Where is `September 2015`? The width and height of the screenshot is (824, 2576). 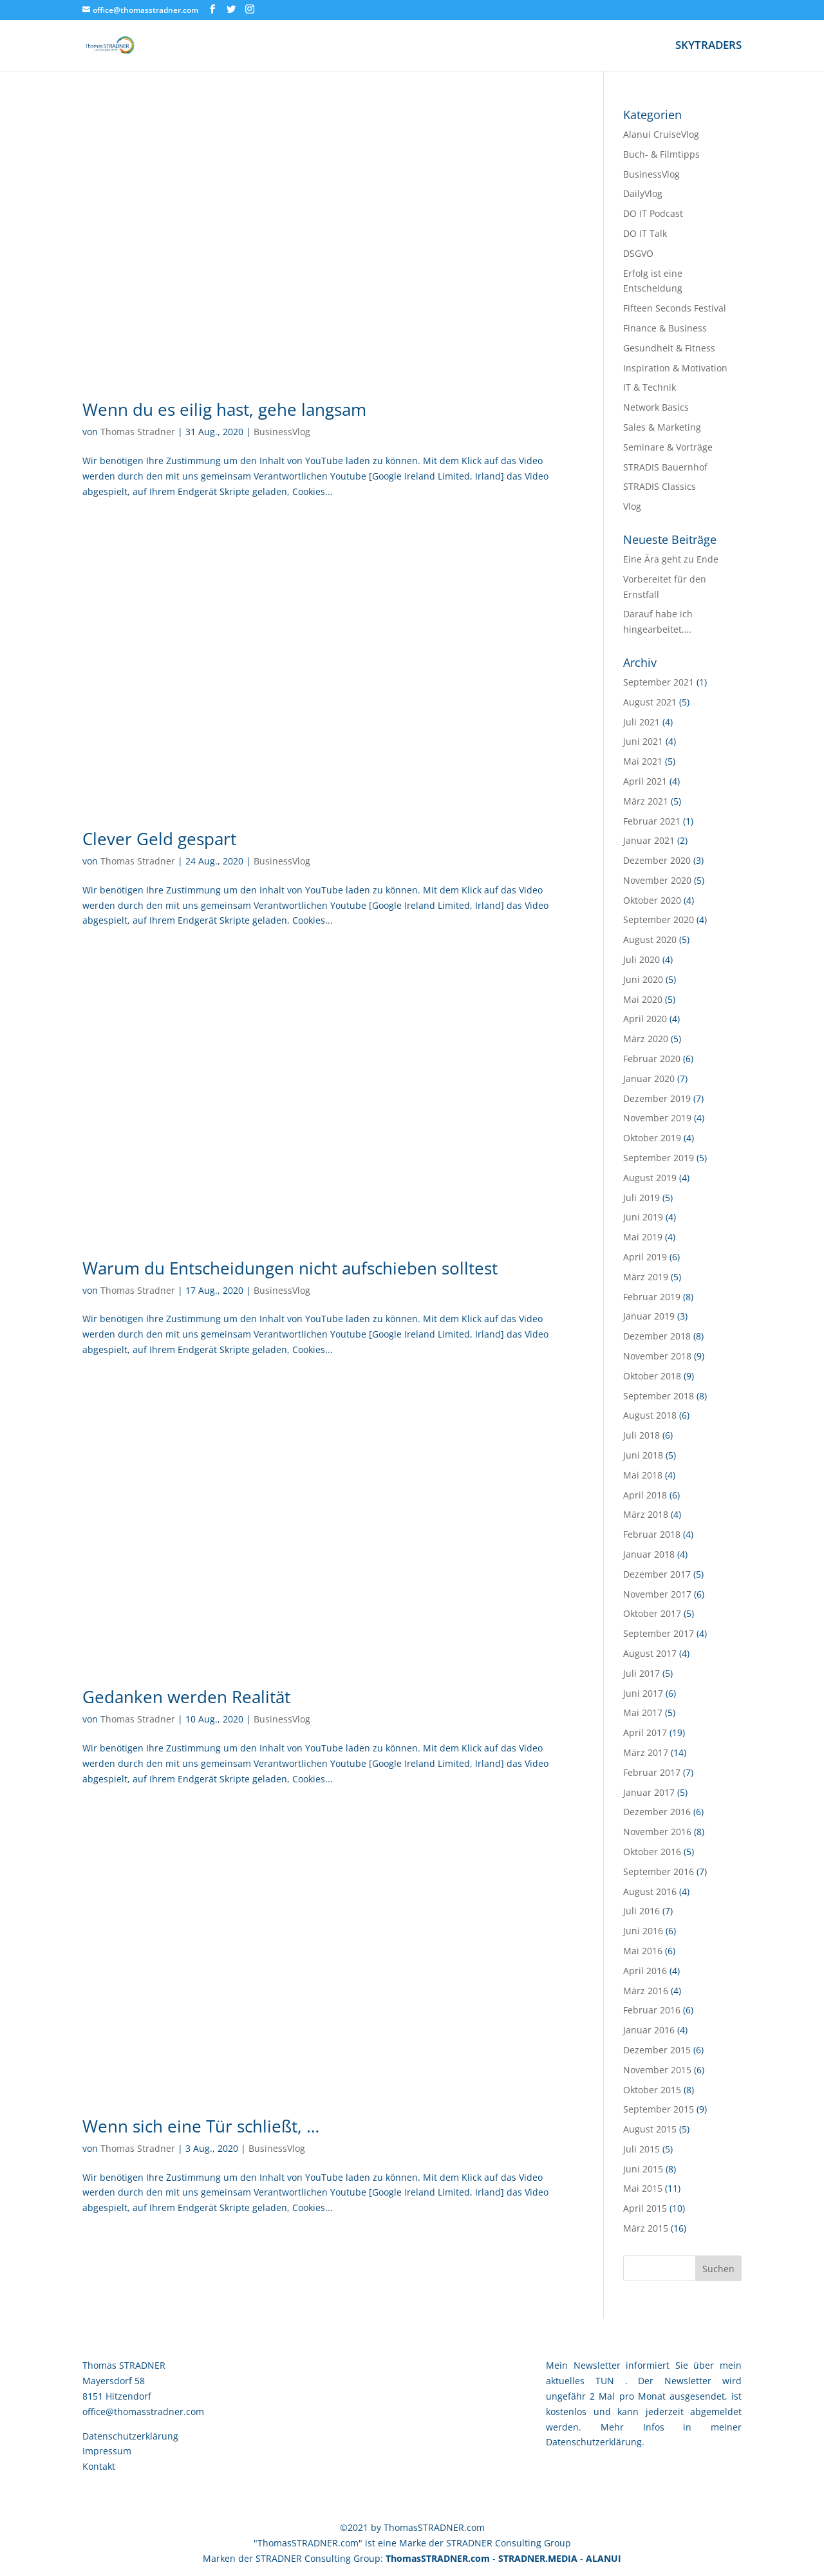 September 2015 is located at coordinates (658, 2109).